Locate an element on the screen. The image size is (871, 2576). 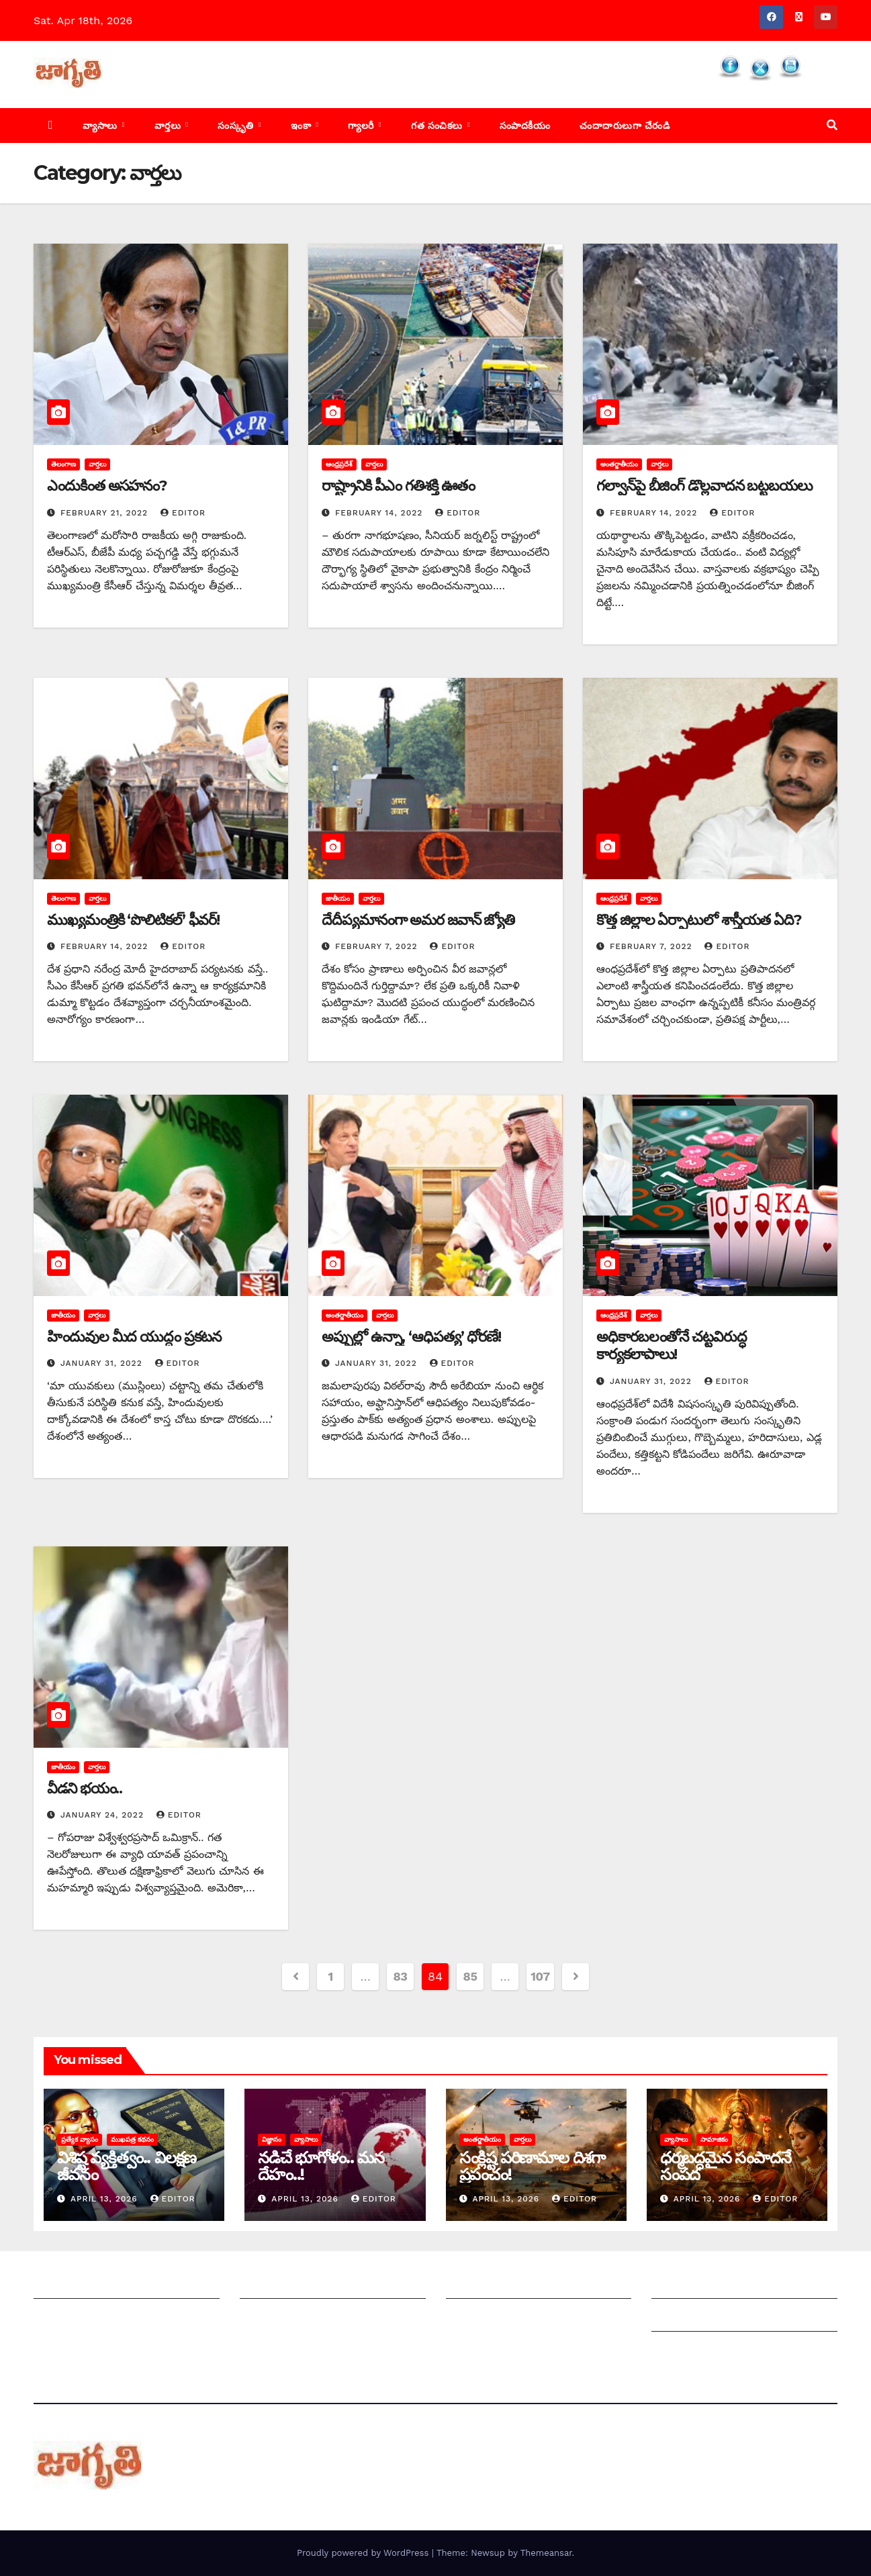
April 13, 2026 is located at coordinates (106, 2198).